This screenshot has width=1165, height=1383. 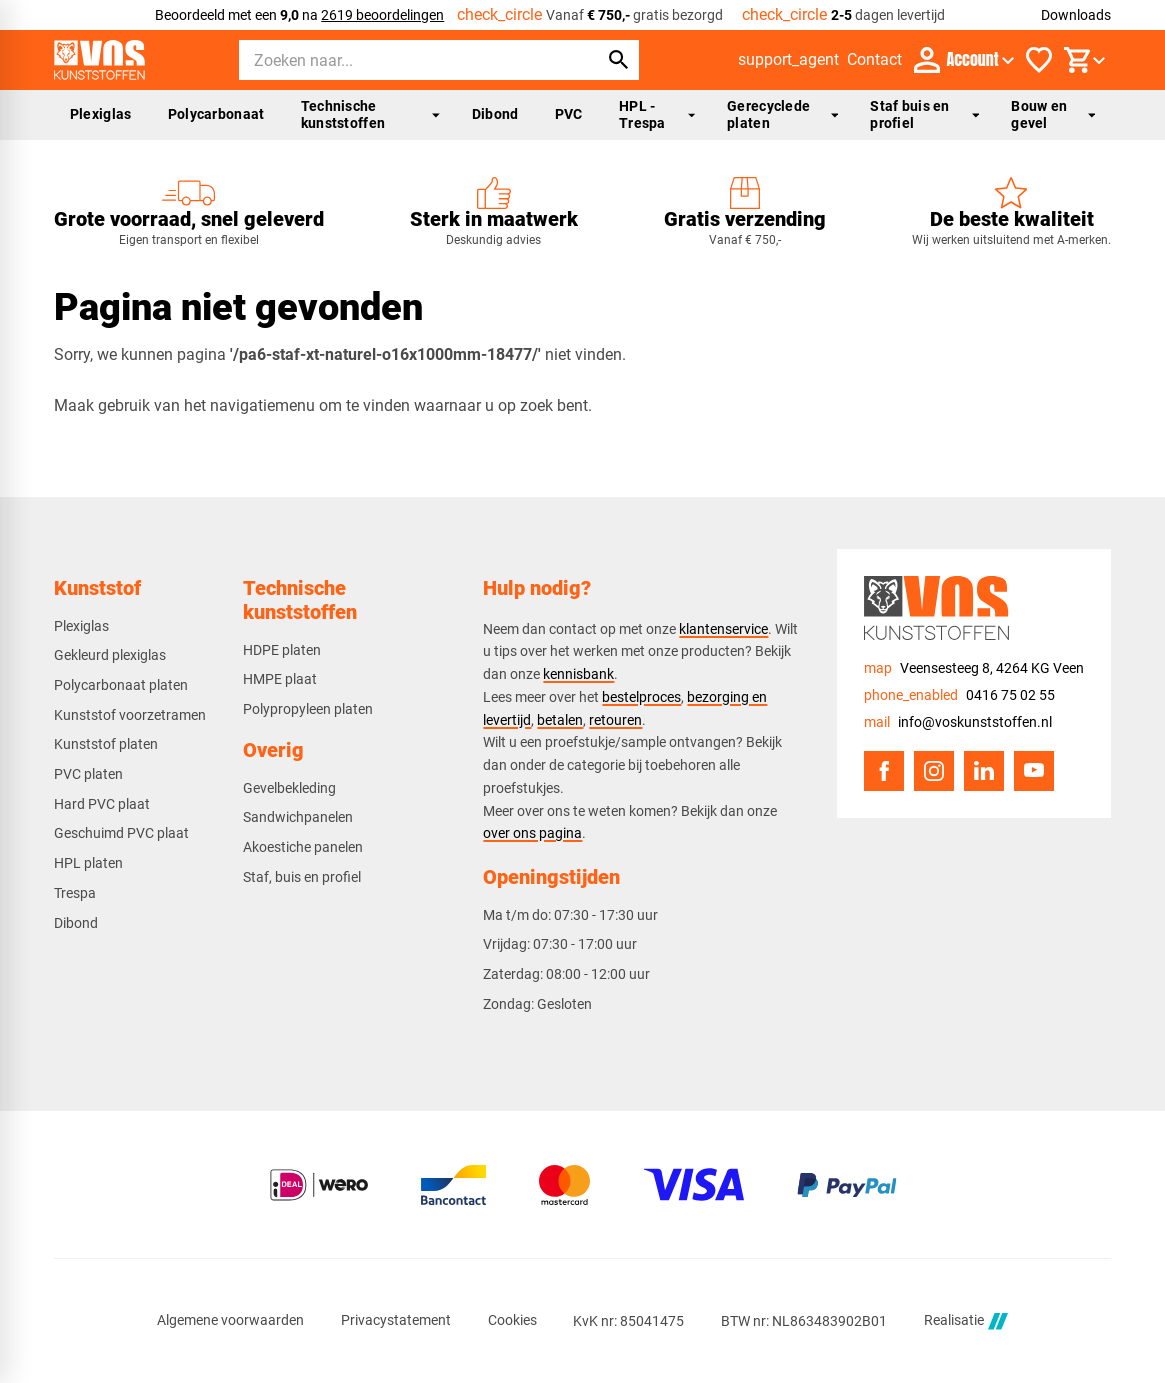 What do you see at coordinates (723, 629) in the screenshot?
I see `klantenservice` at bounding box center [723, 629].